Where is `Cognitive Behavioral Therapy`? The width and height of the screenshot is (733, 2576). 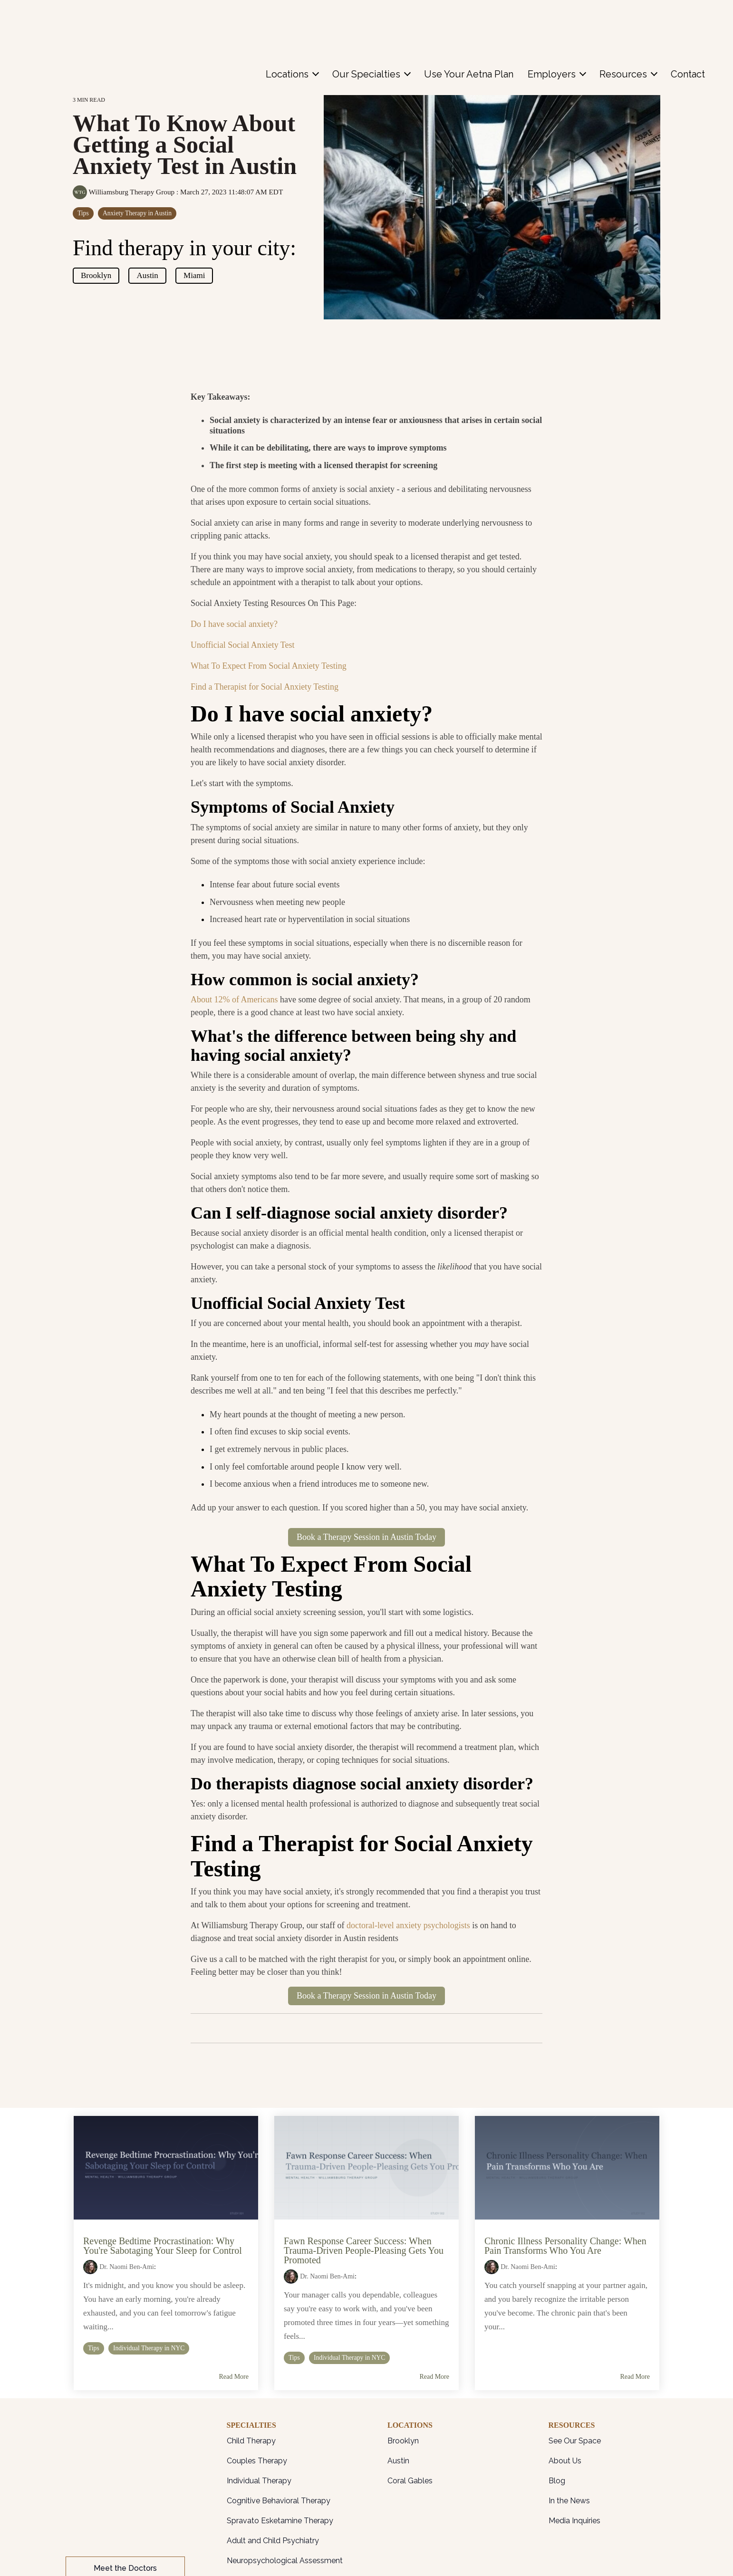
Cognitive Behavioral Therapy is located at coordinates (278, 2500).